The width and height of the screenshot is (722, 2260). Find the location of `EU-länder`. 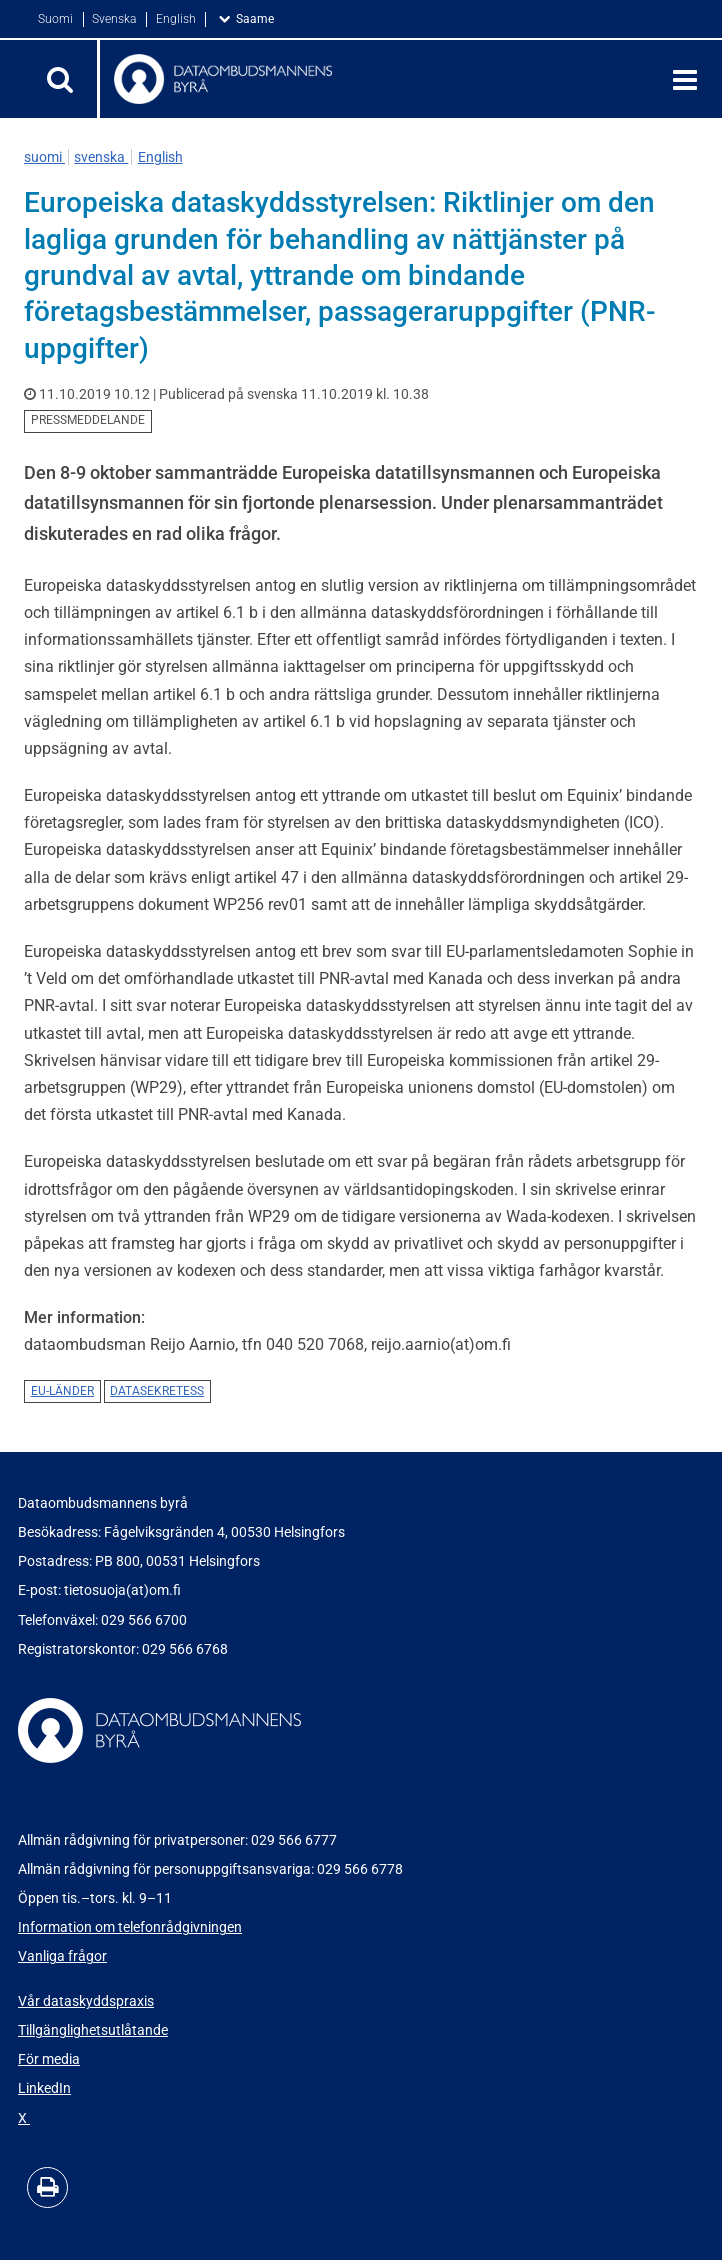

EU-länder is located at coordinates (62, 1391).